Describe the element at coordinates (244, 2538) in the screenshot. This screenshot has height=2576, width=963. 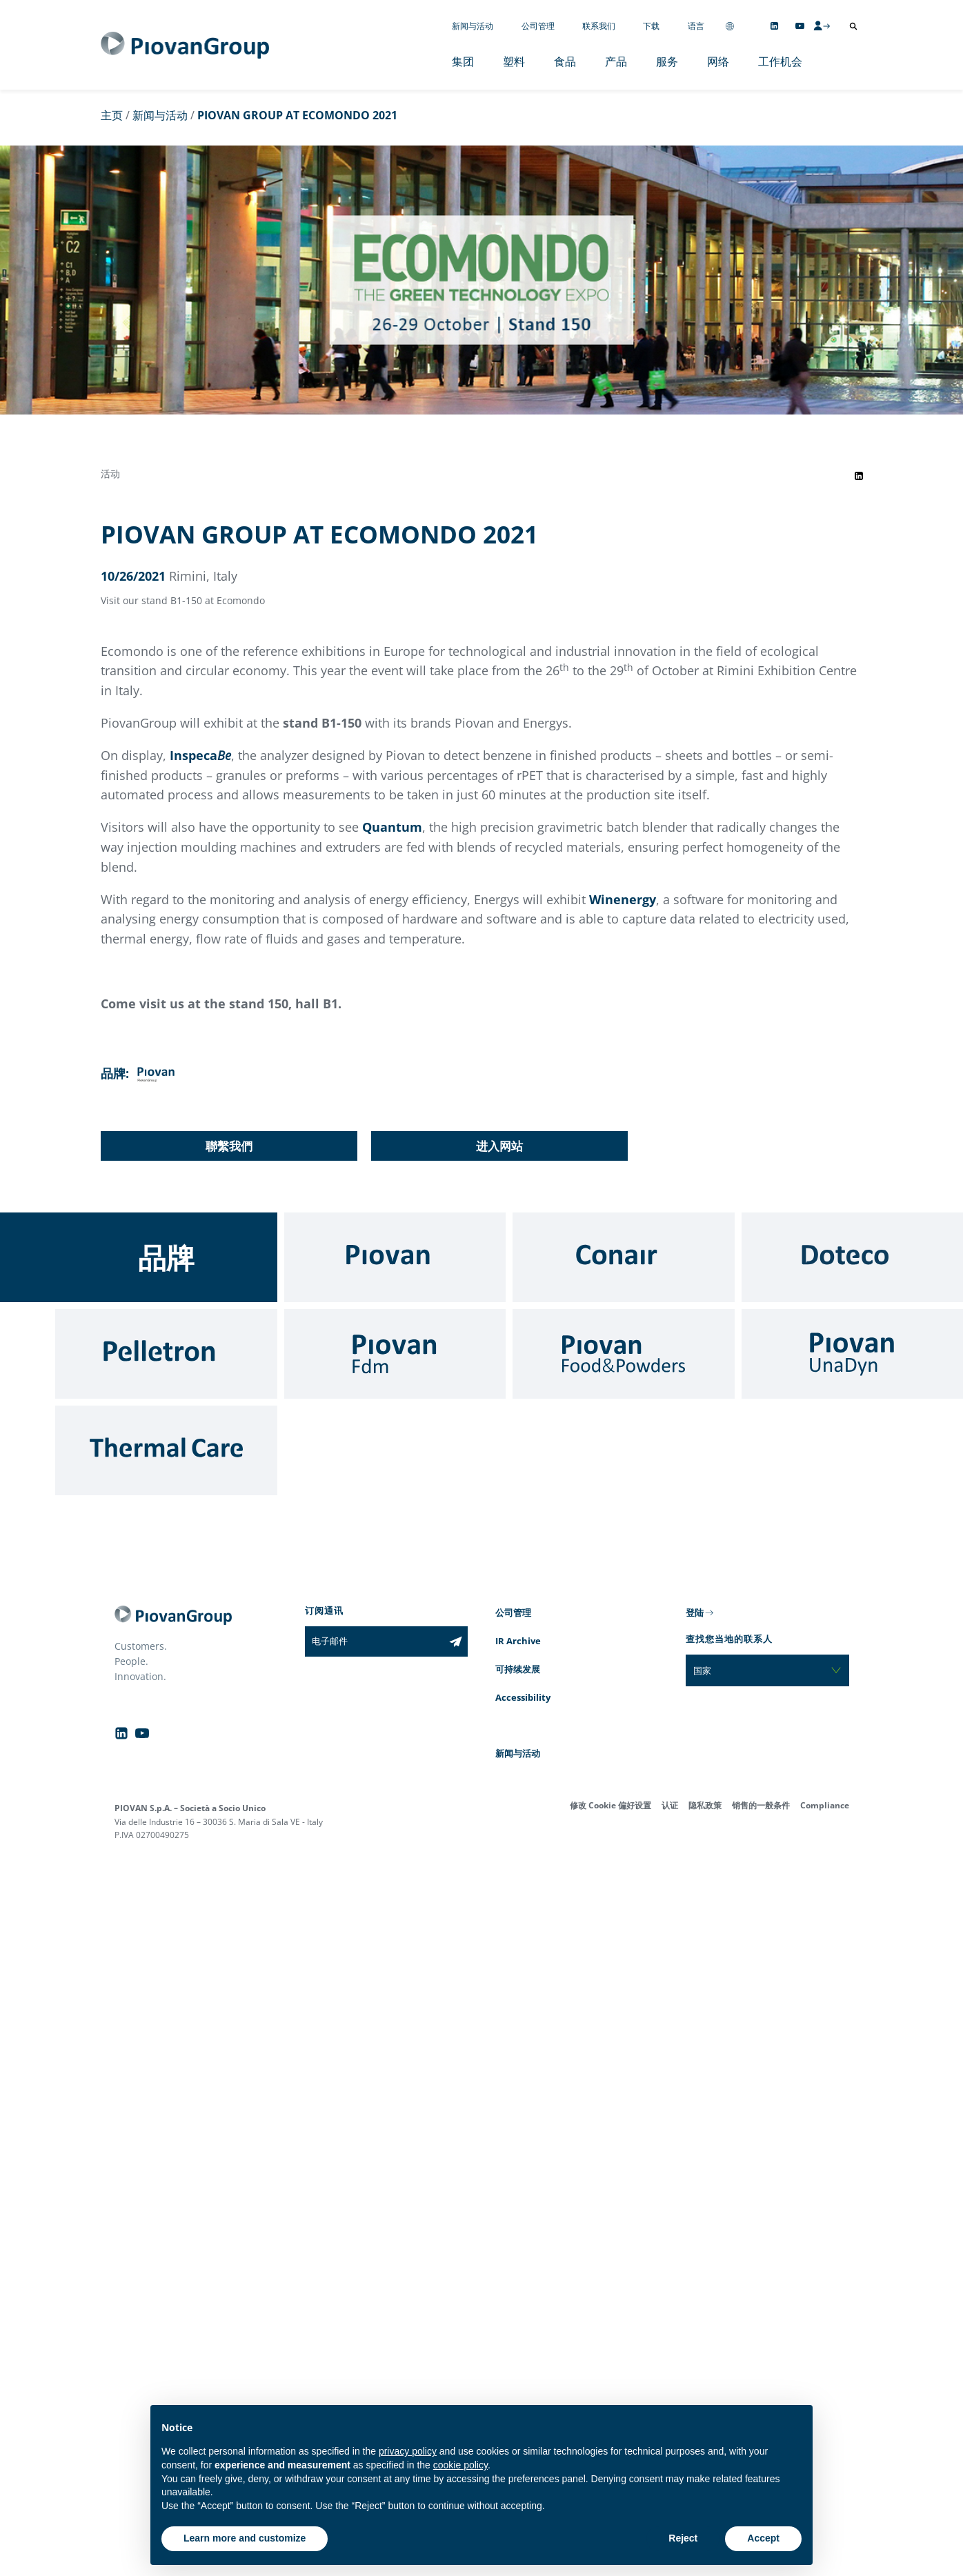
I see `Learn more and customize [button]` at that location.